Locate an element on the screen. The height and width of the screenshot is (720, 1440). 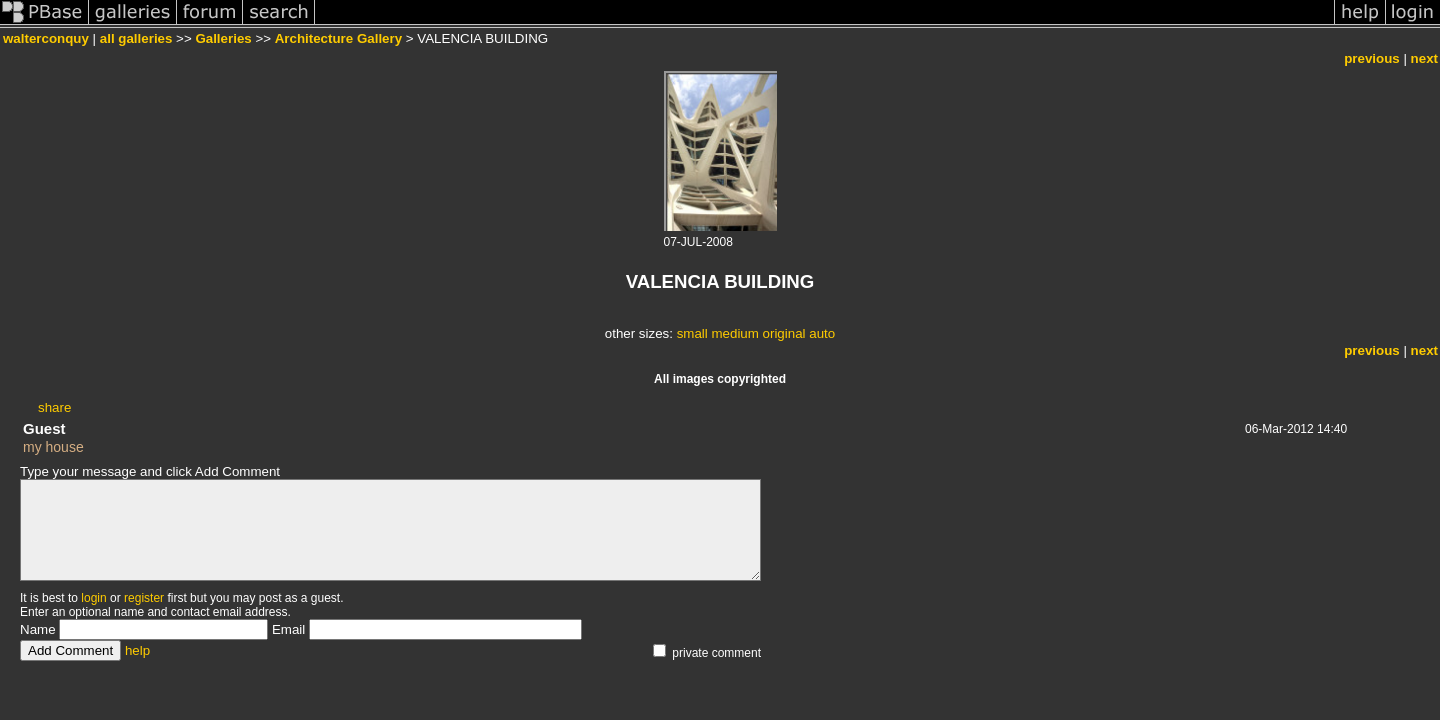
help is located at coordinates (137, 650).